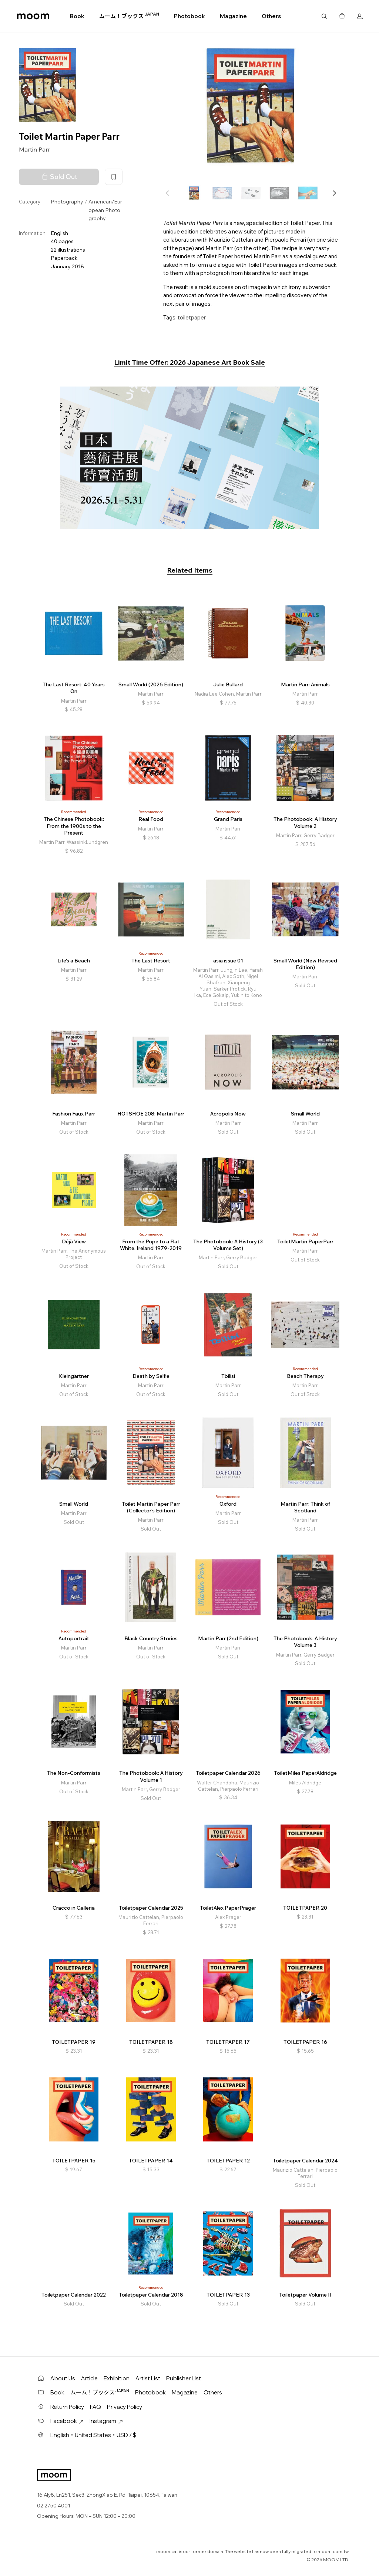 This screenshot has width=379, height=2576. What do you see at coordinates (89, 2378) in the screenshot?
I see `Article` at bounding box center [89, 2378].